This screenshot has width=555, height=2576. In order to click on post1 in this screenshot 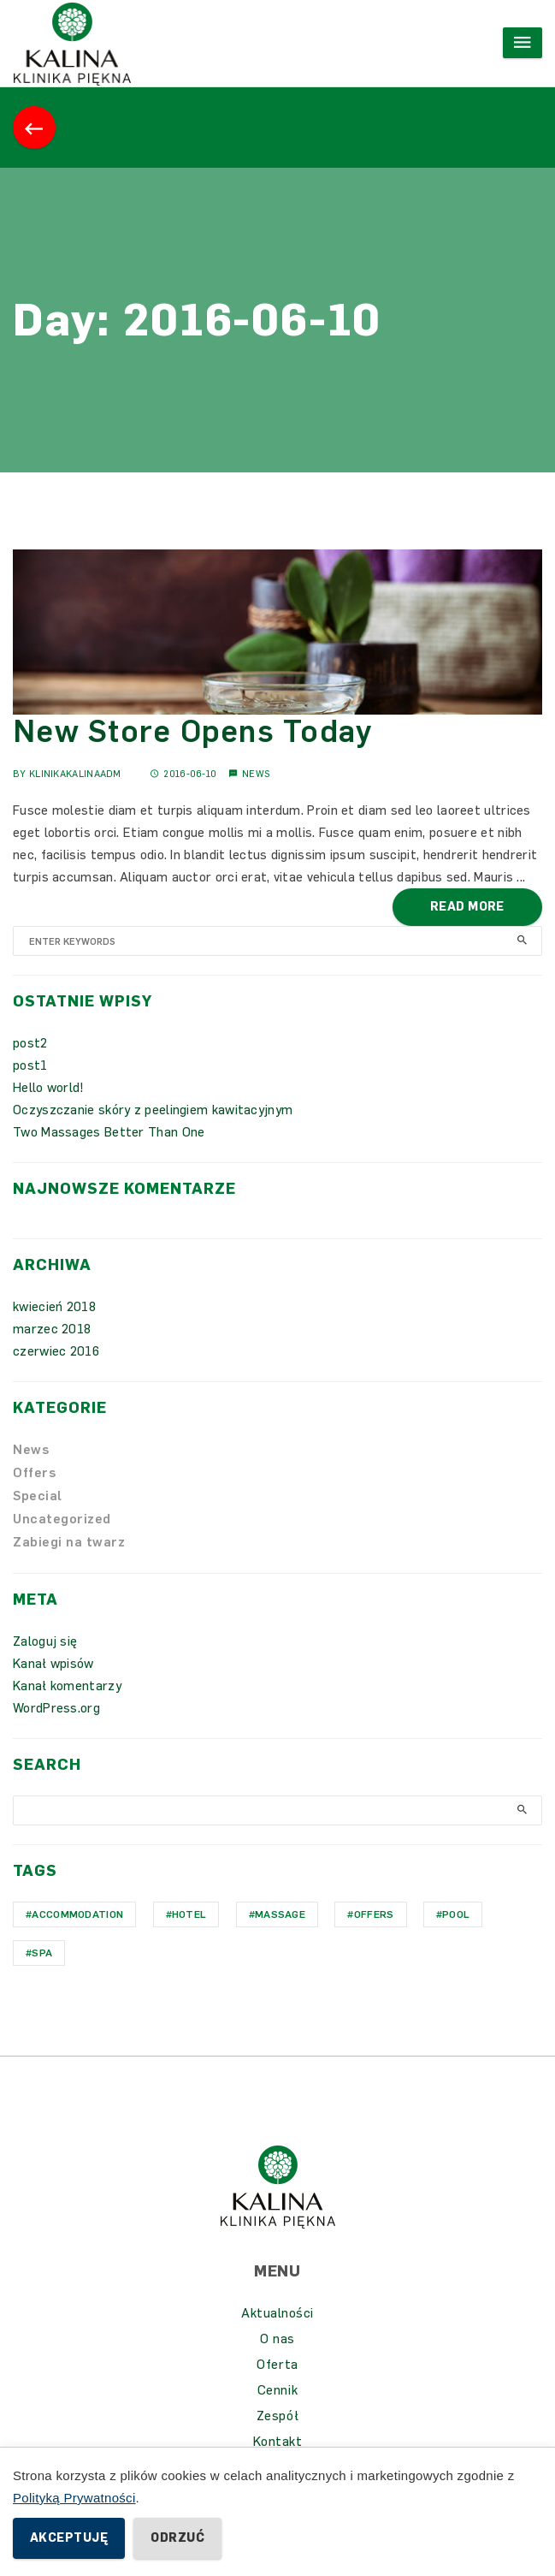, I will do `click(30, 1065)`.